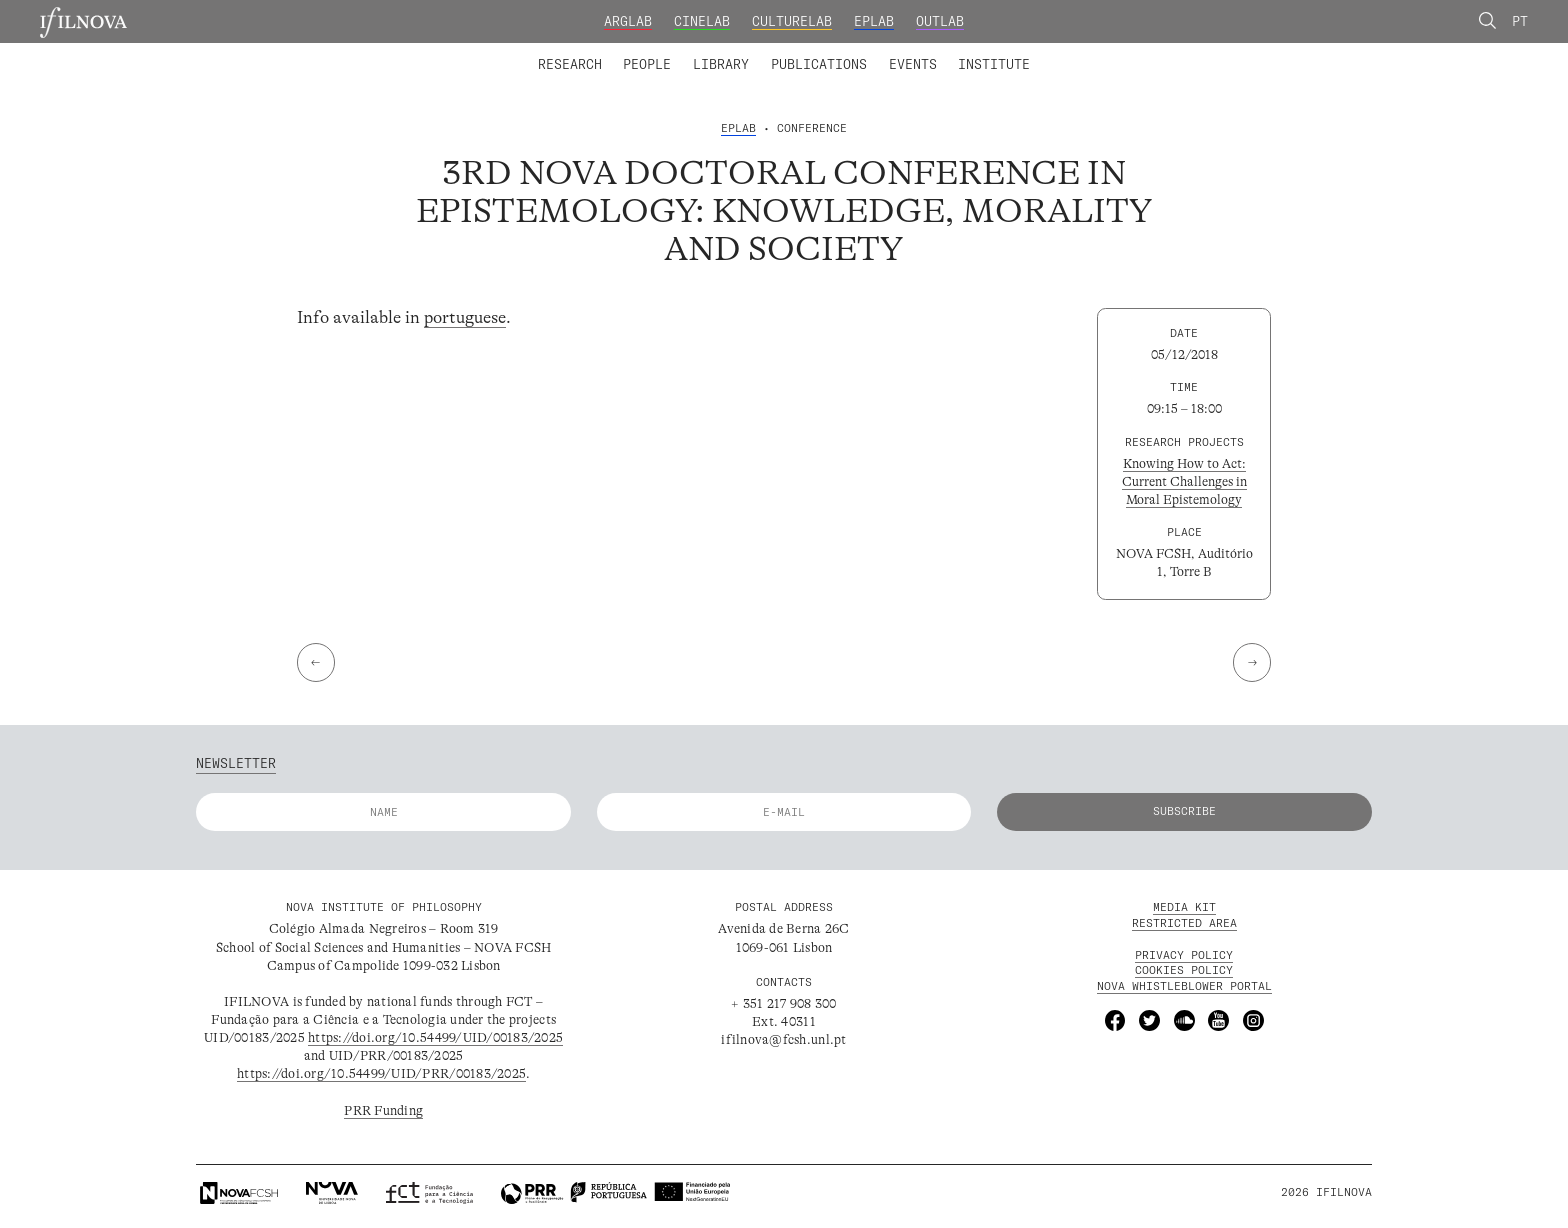 This screenshot has width=1568, height=1228. I want to click on https://doi.org/10.54499/UID/PRR/00183/2025, so click(381, 1073).